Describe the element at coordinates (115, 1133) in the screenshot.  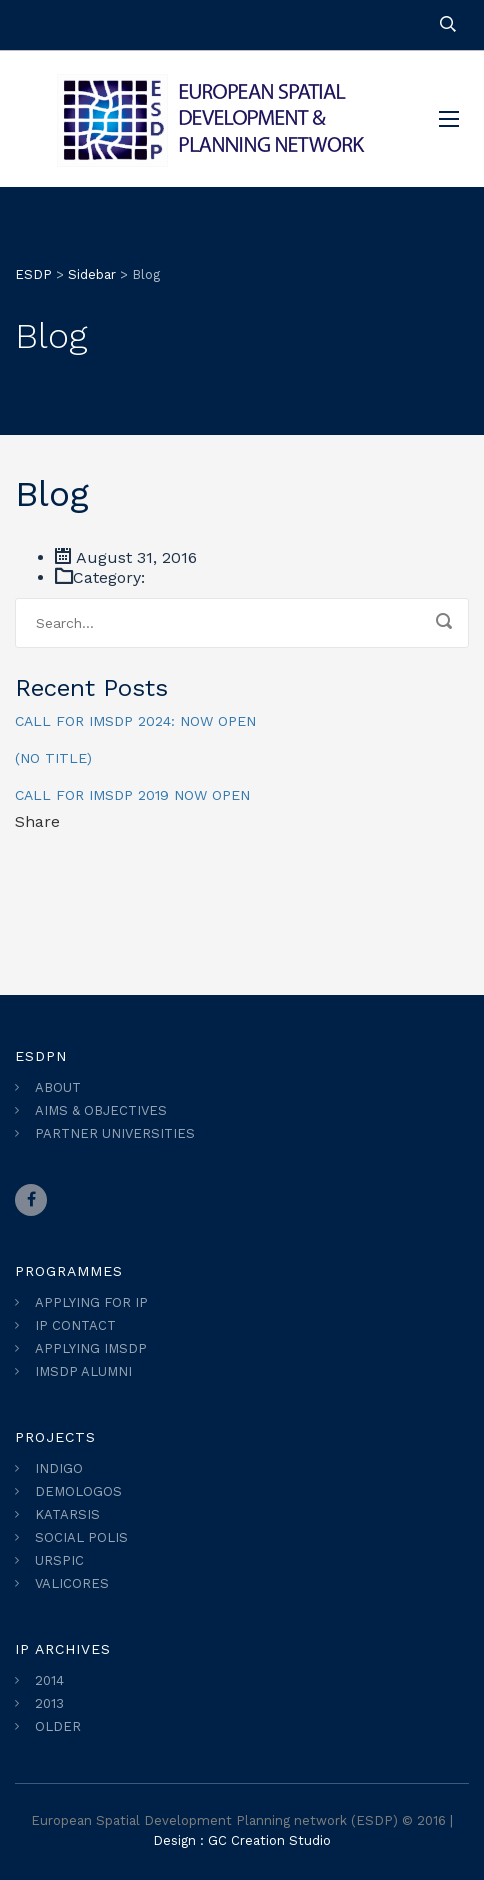
I see `PARTNER UNIVERSITIES` at that location.